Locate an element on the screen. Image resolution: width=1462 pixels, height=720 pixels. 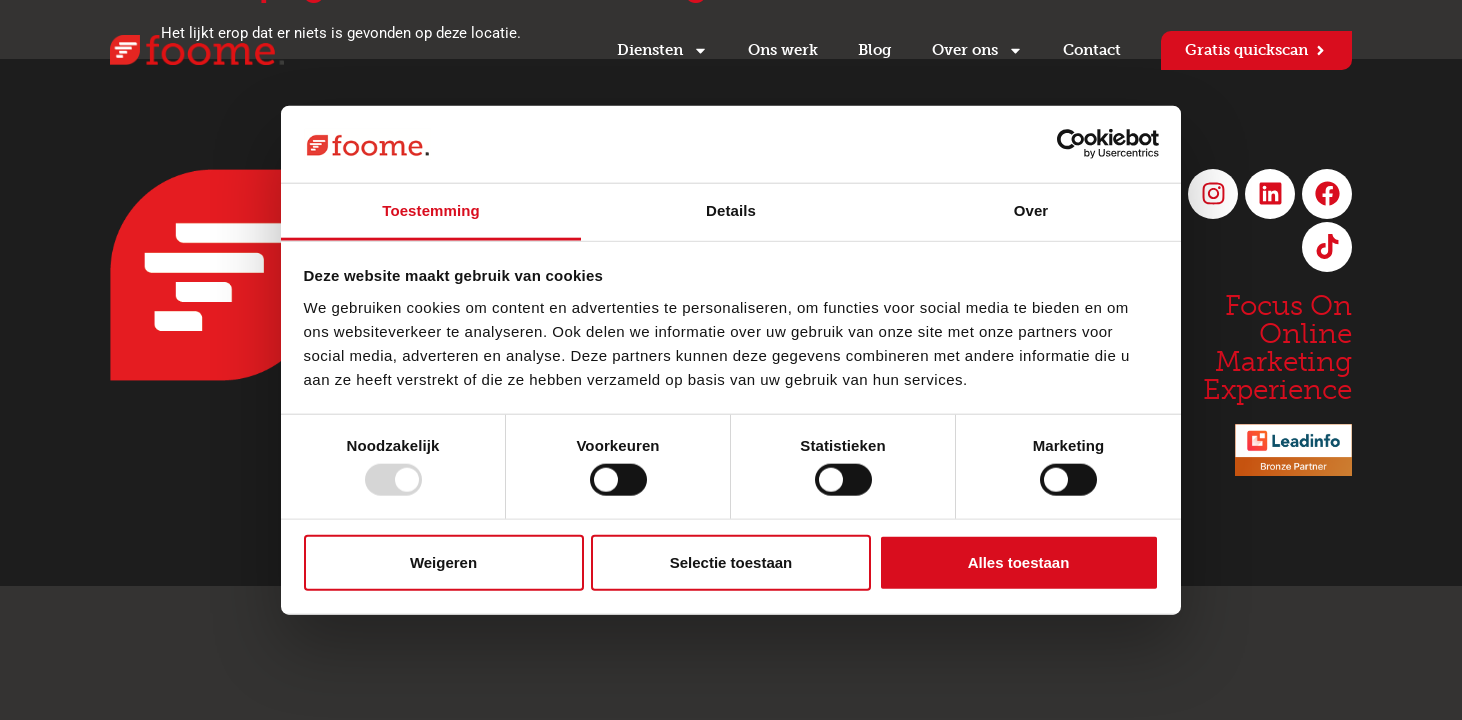
Alles toestaan is located at coordinates (1019, 561).